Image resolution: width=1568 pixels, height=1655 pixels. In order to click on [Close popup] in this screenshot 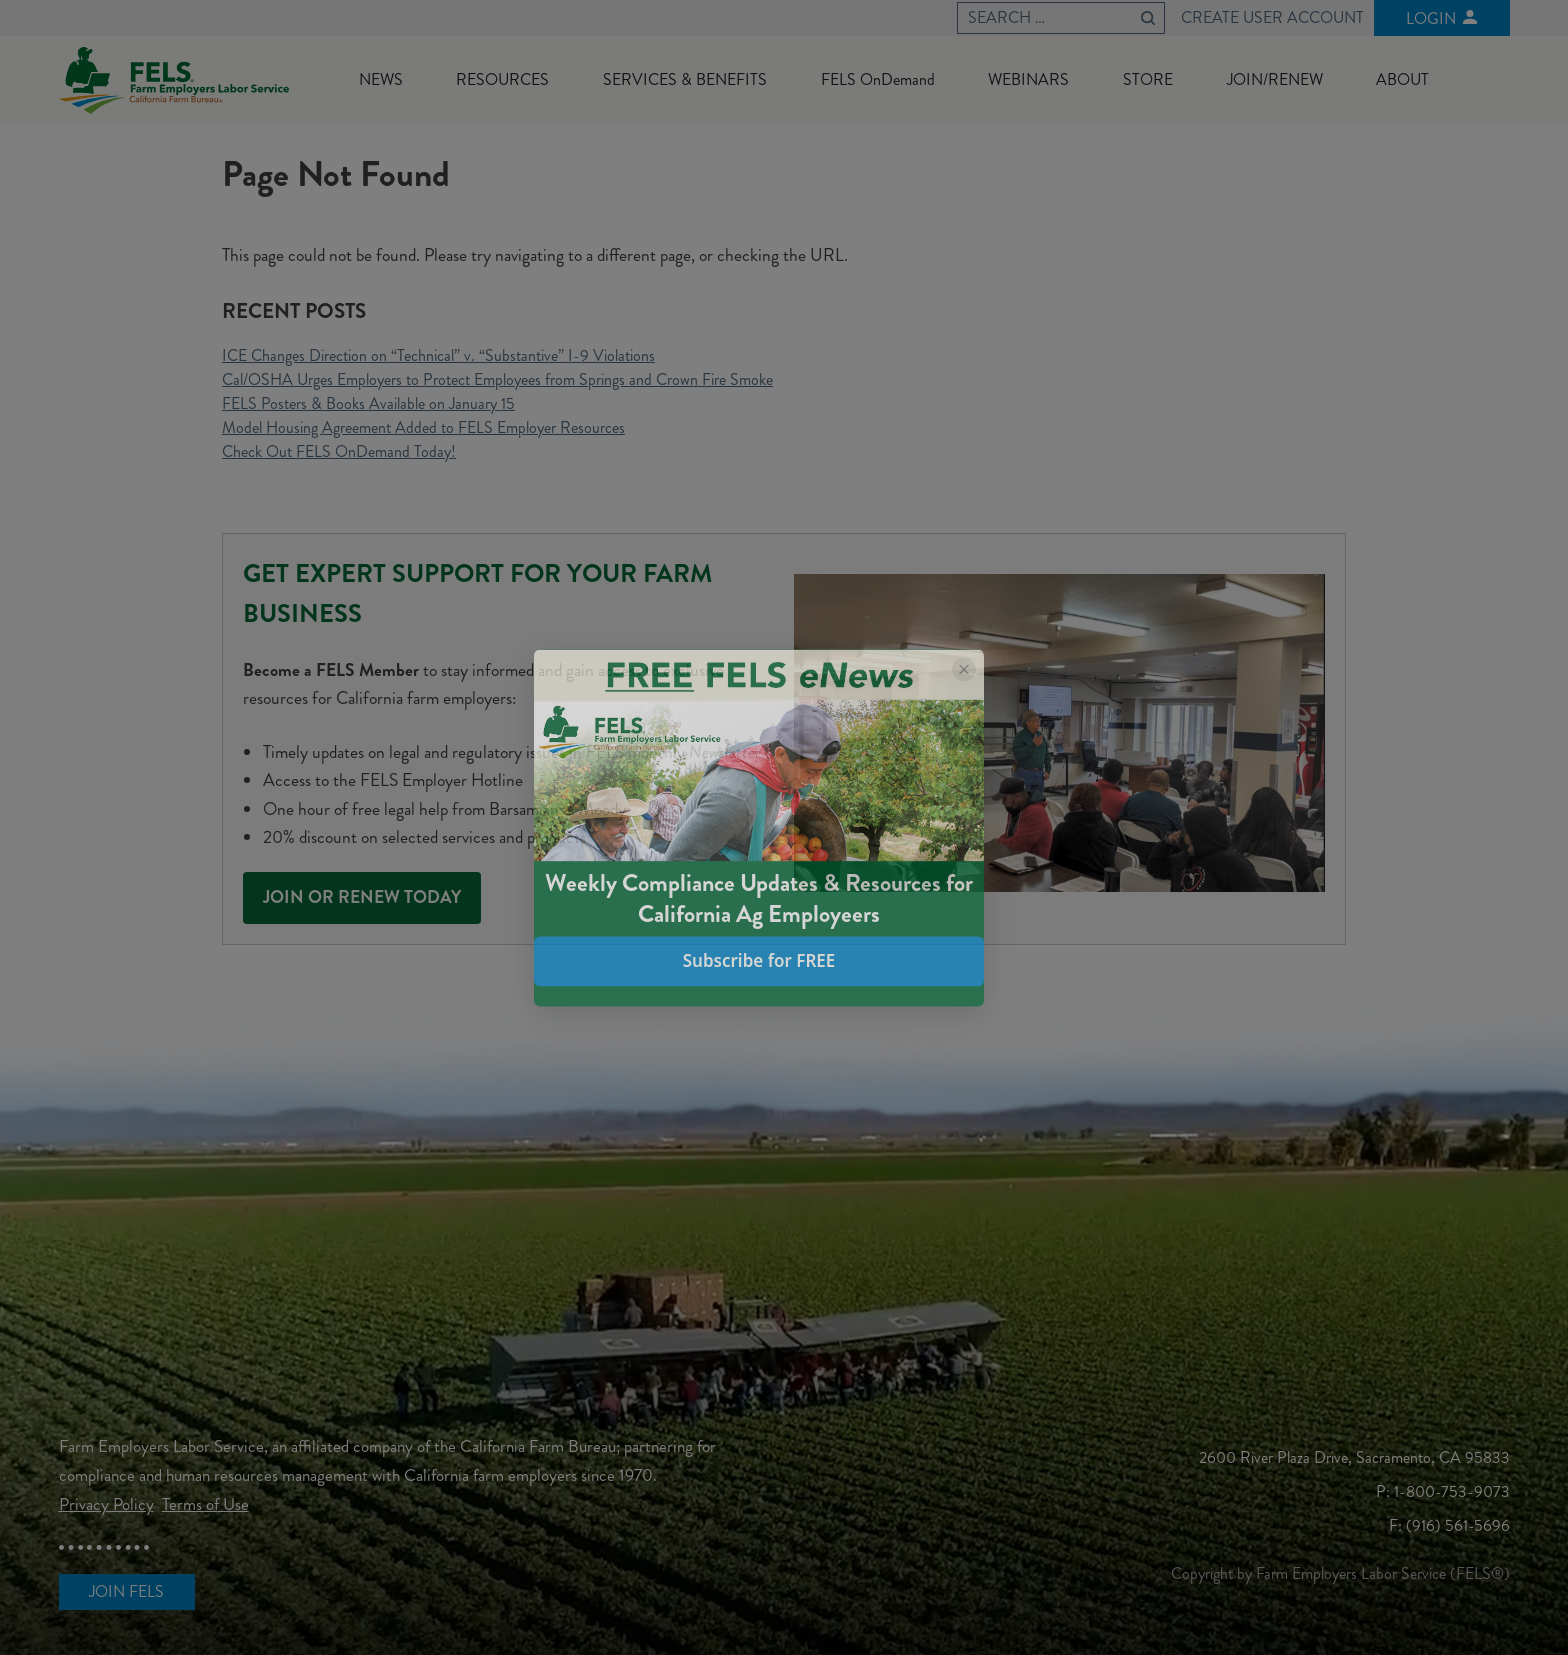, I will do `click(964, 669)`.